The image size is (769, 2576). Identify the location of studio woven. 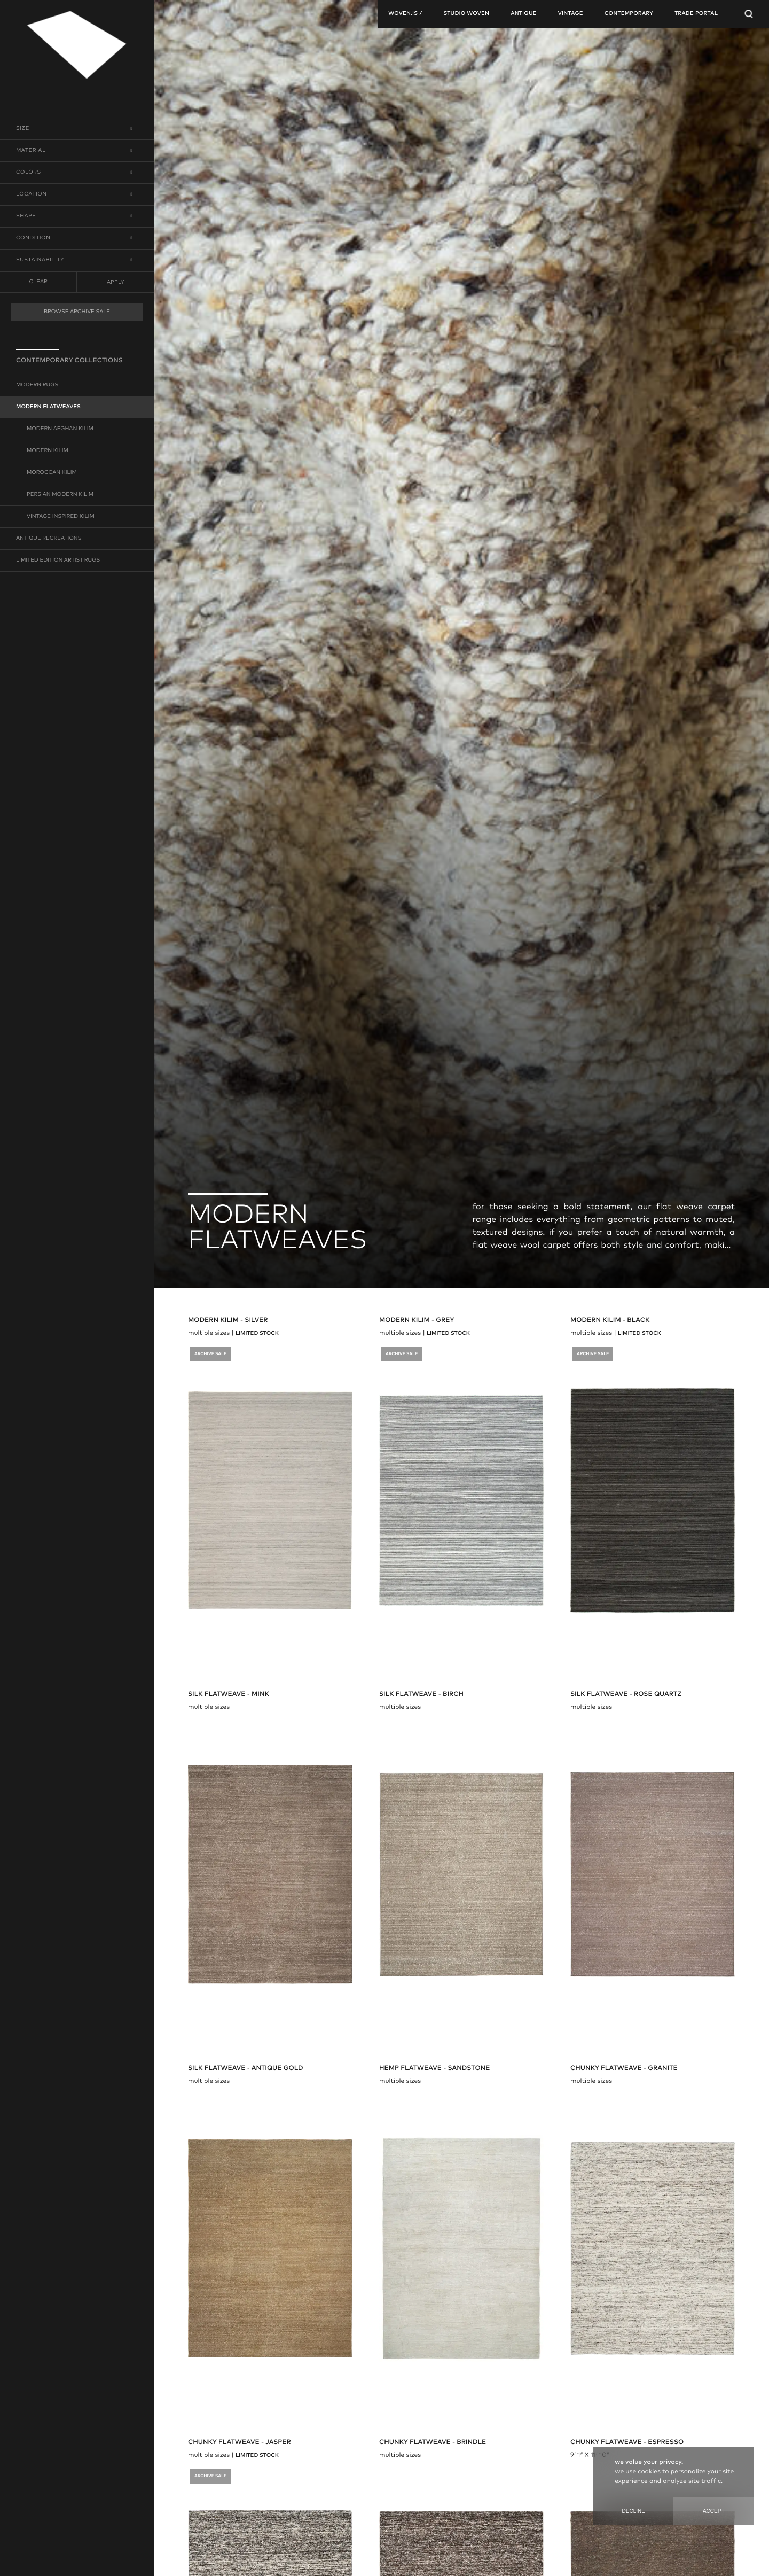
(466, 14).